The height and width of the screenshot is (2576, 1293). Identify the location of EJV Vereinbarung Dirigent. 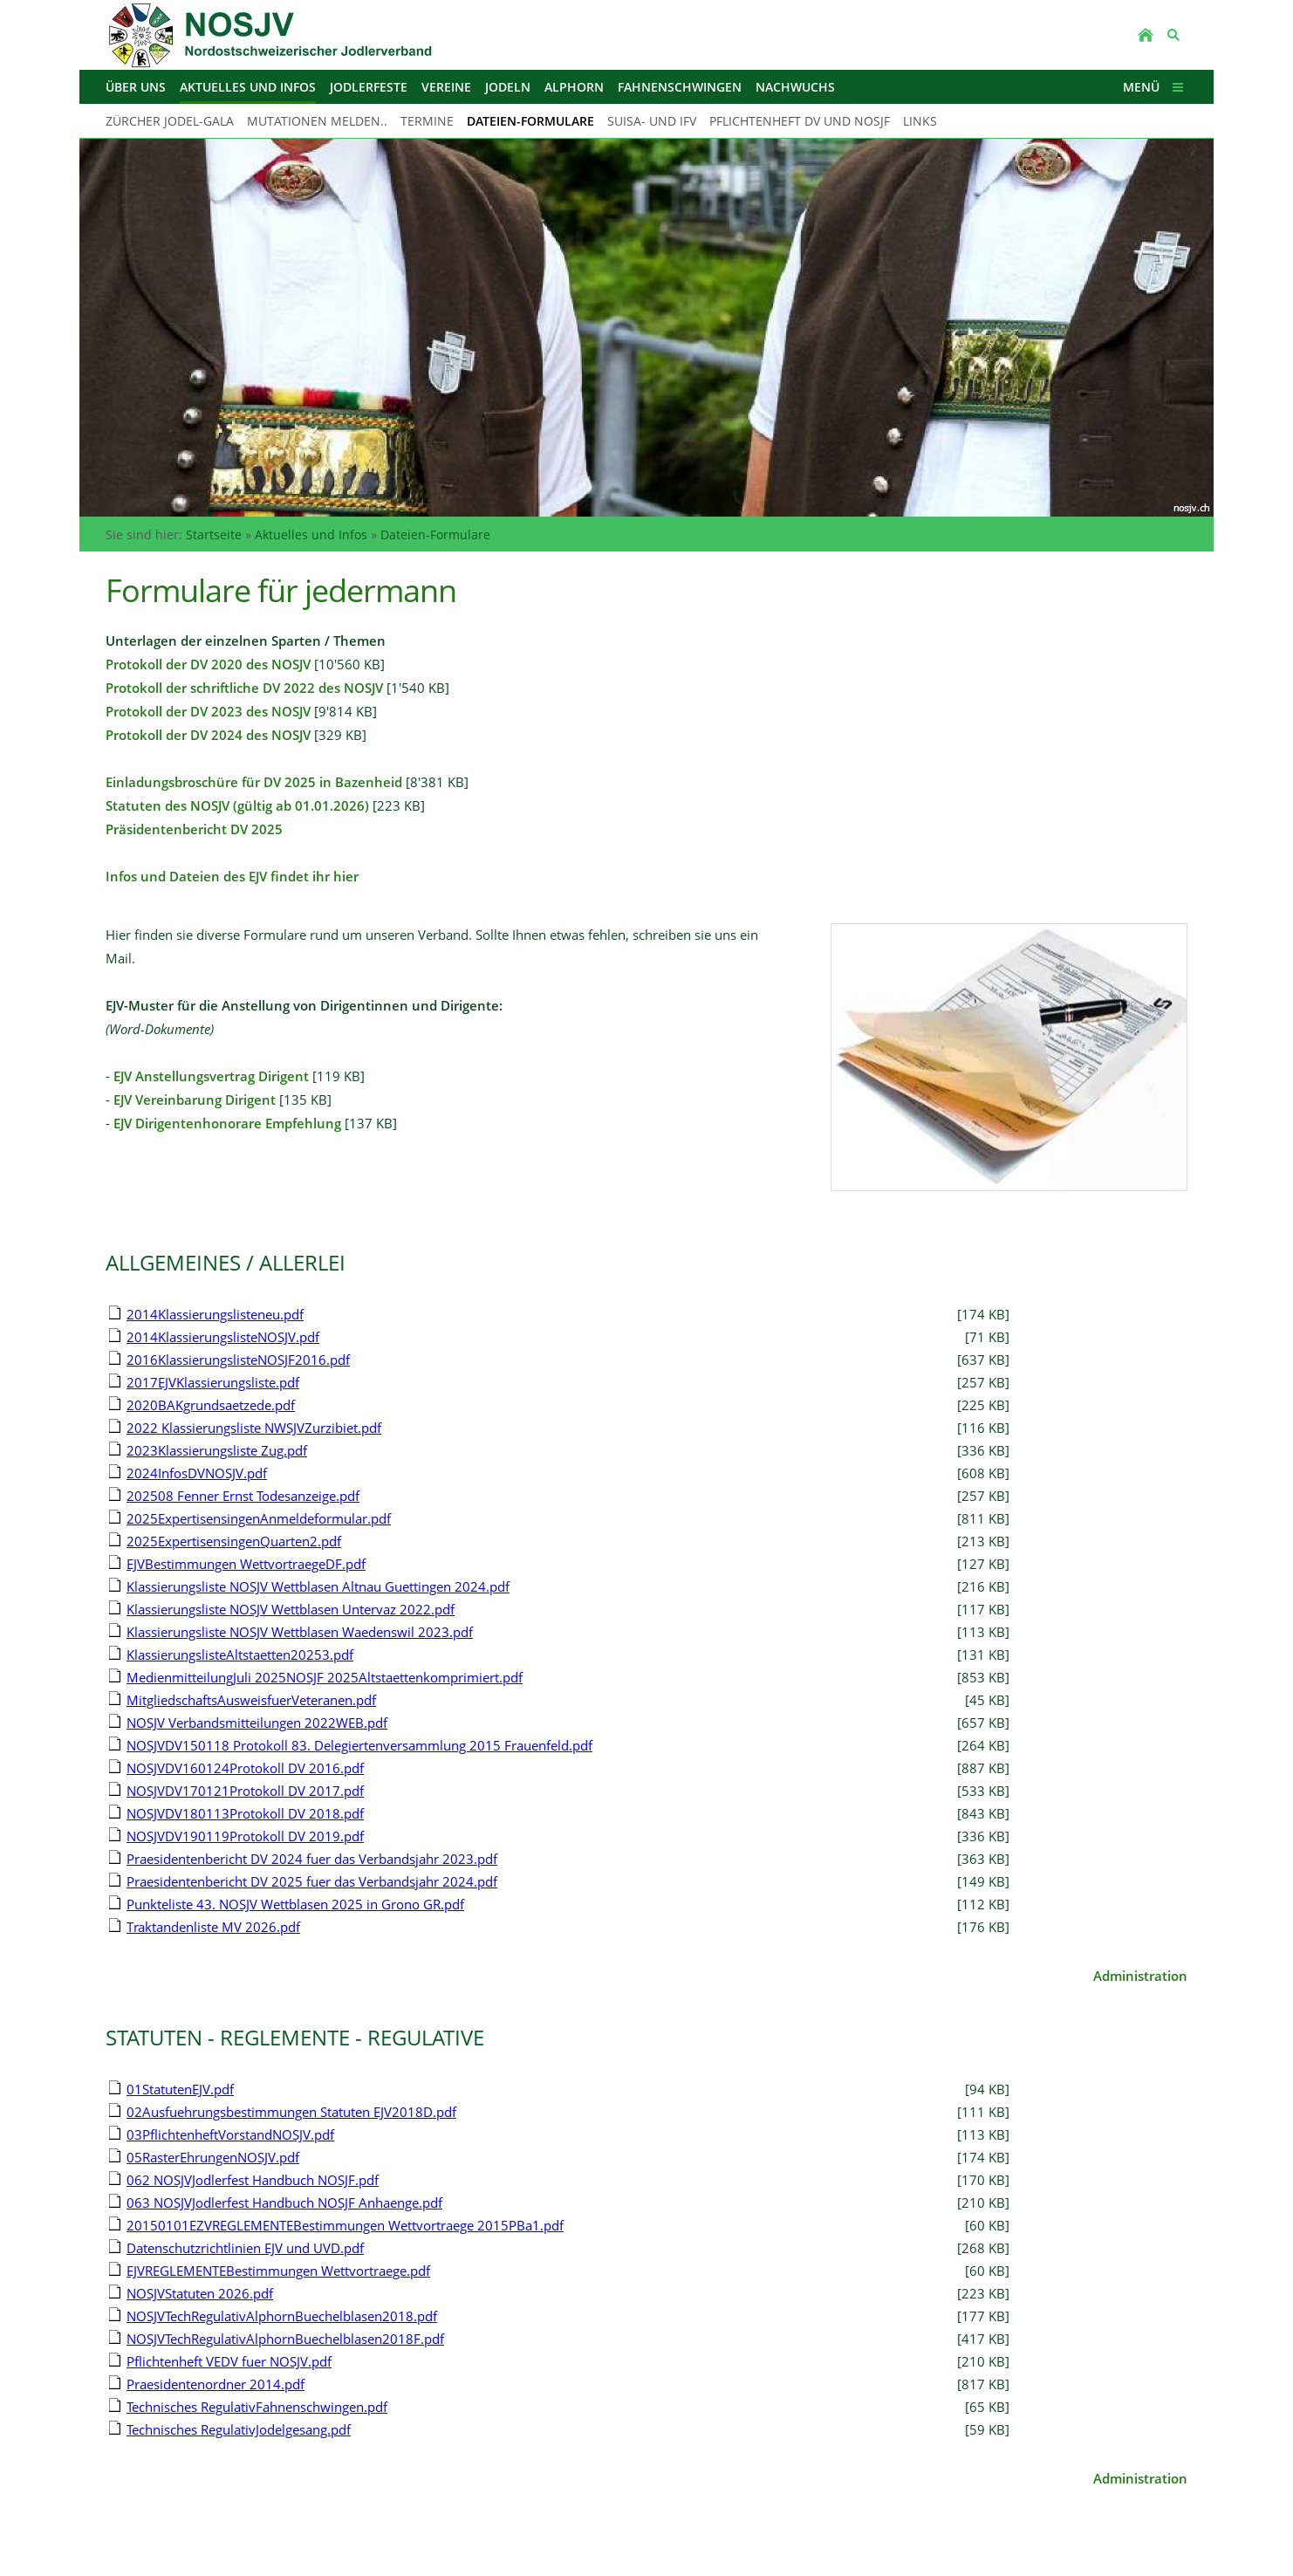
(194, 1099).